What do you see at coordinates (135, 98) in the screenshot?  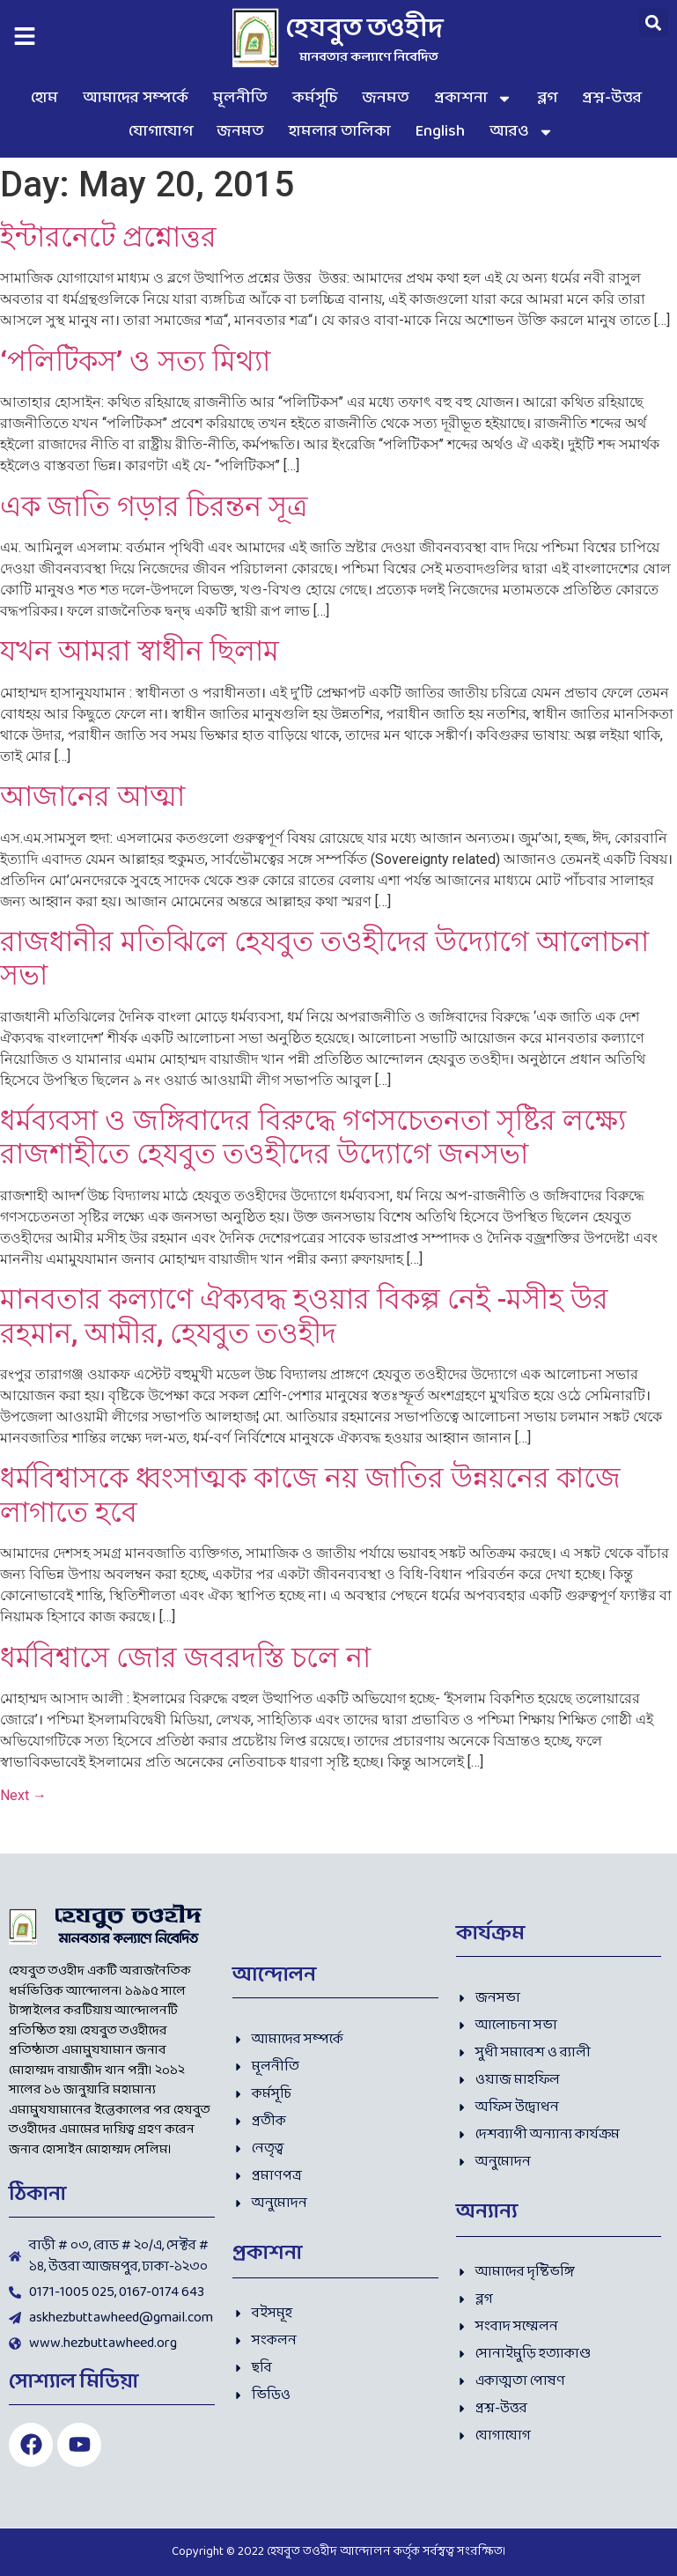 I see `আমাদের সম্পর্কে` at bounding box center [135, 98].